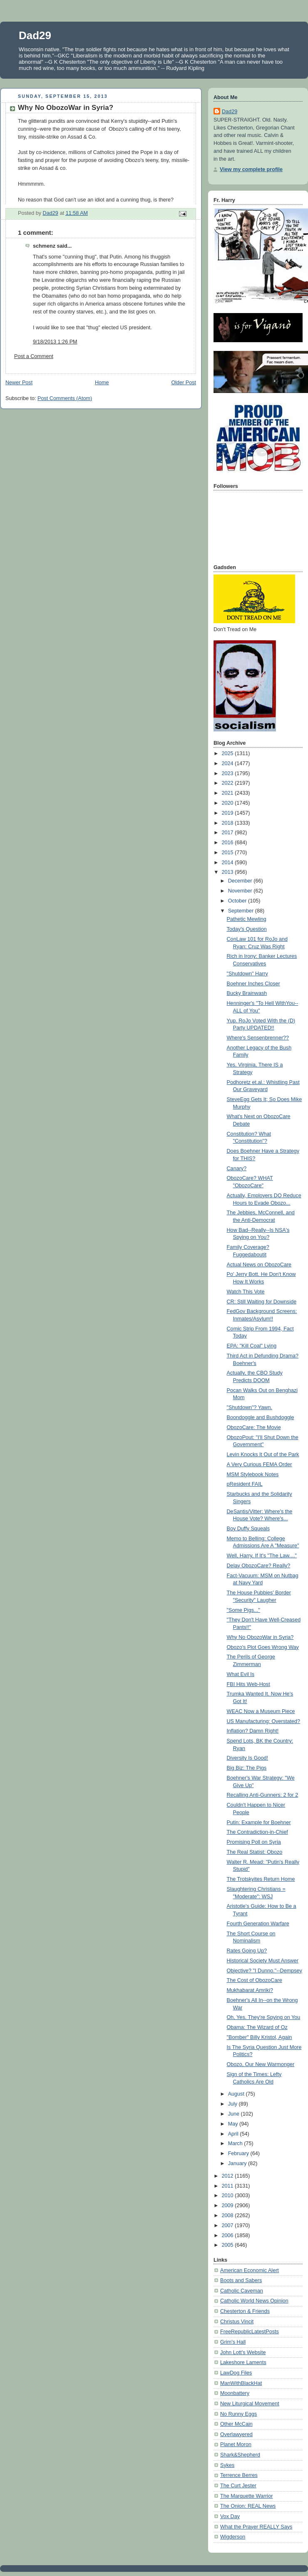  I want to click on US Manufacturing: Overstated?, so click(264, 1721).